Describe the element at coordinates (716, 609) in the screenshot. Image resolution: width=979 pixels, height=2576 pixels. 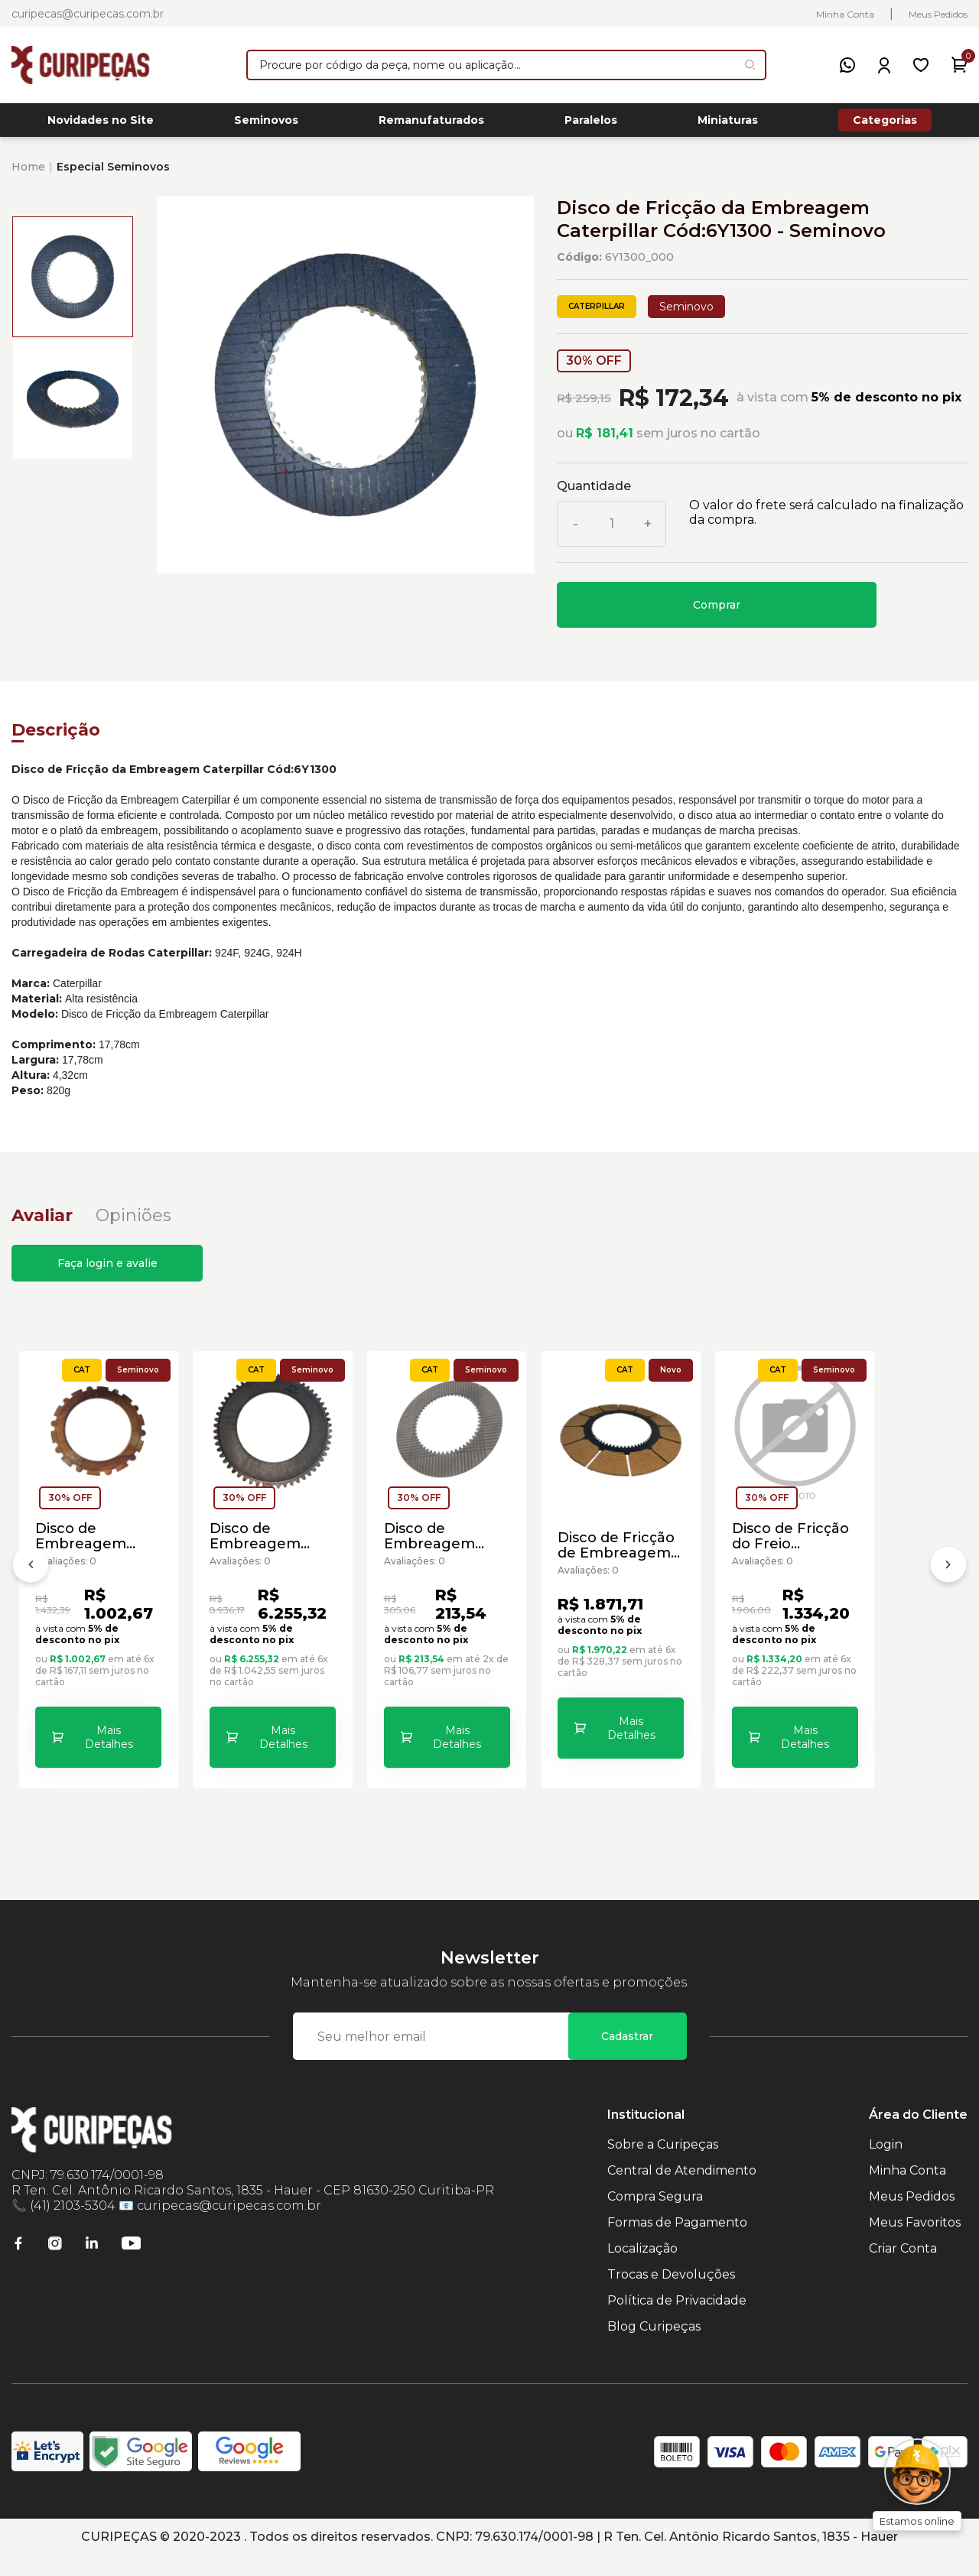
I see `Comprar` at that location.